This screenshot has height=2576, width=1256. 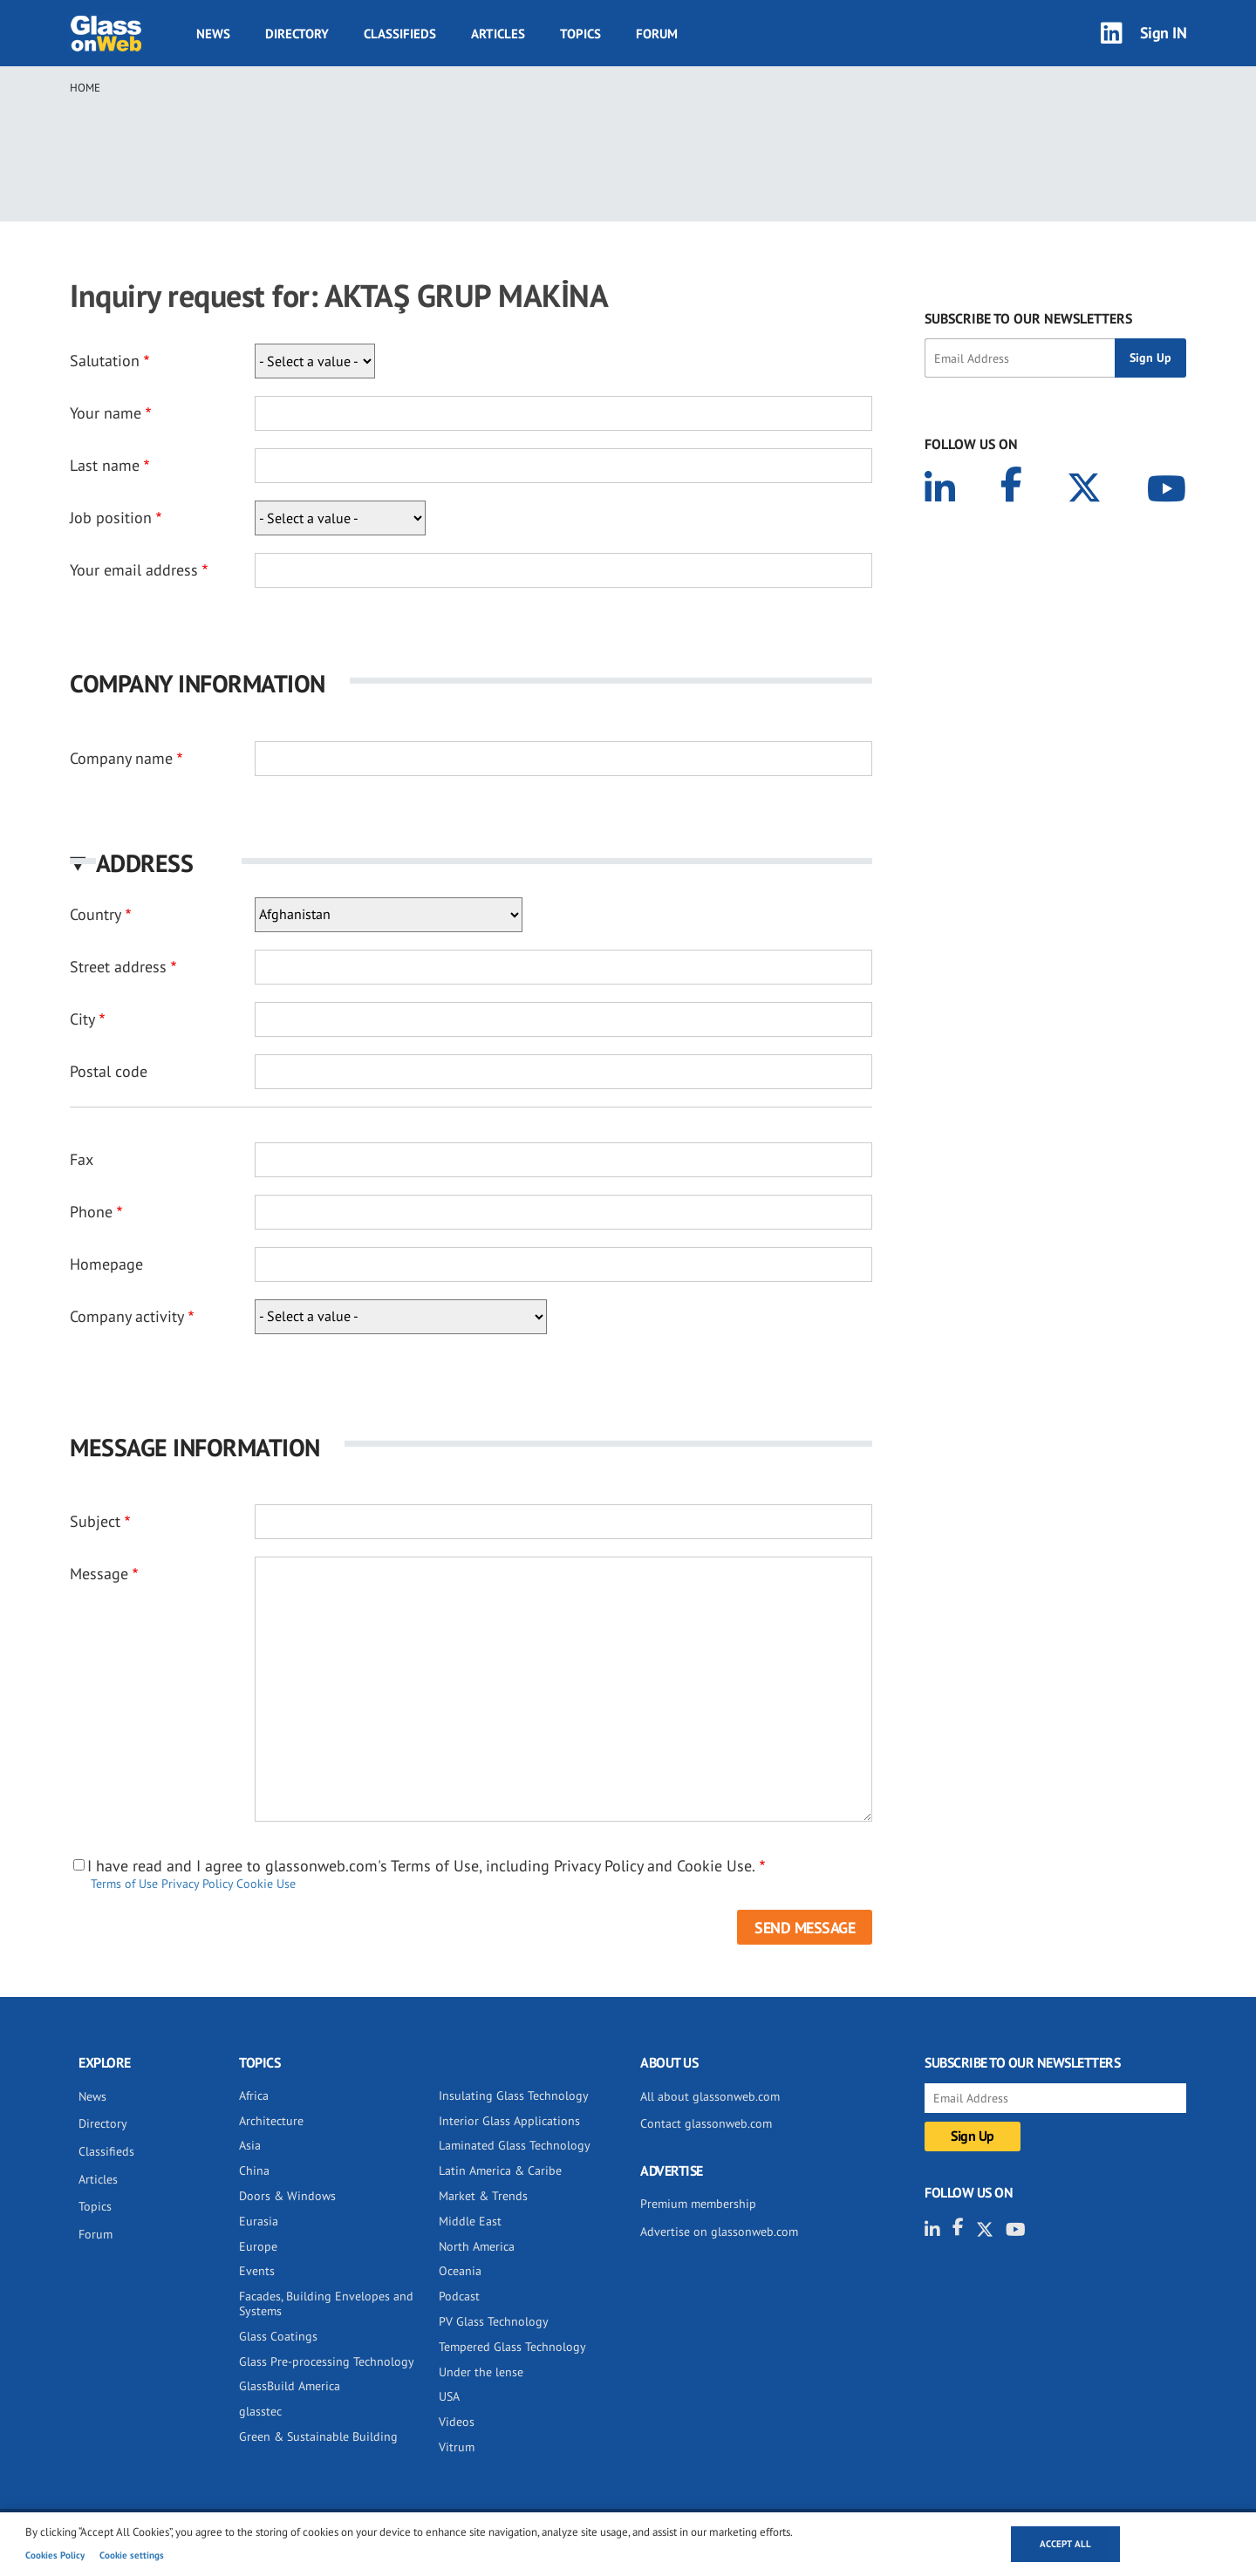 What do you see at coordinates (99, 1574) in the screenshot?
I see `Message` at bounding box center [99, 1574].